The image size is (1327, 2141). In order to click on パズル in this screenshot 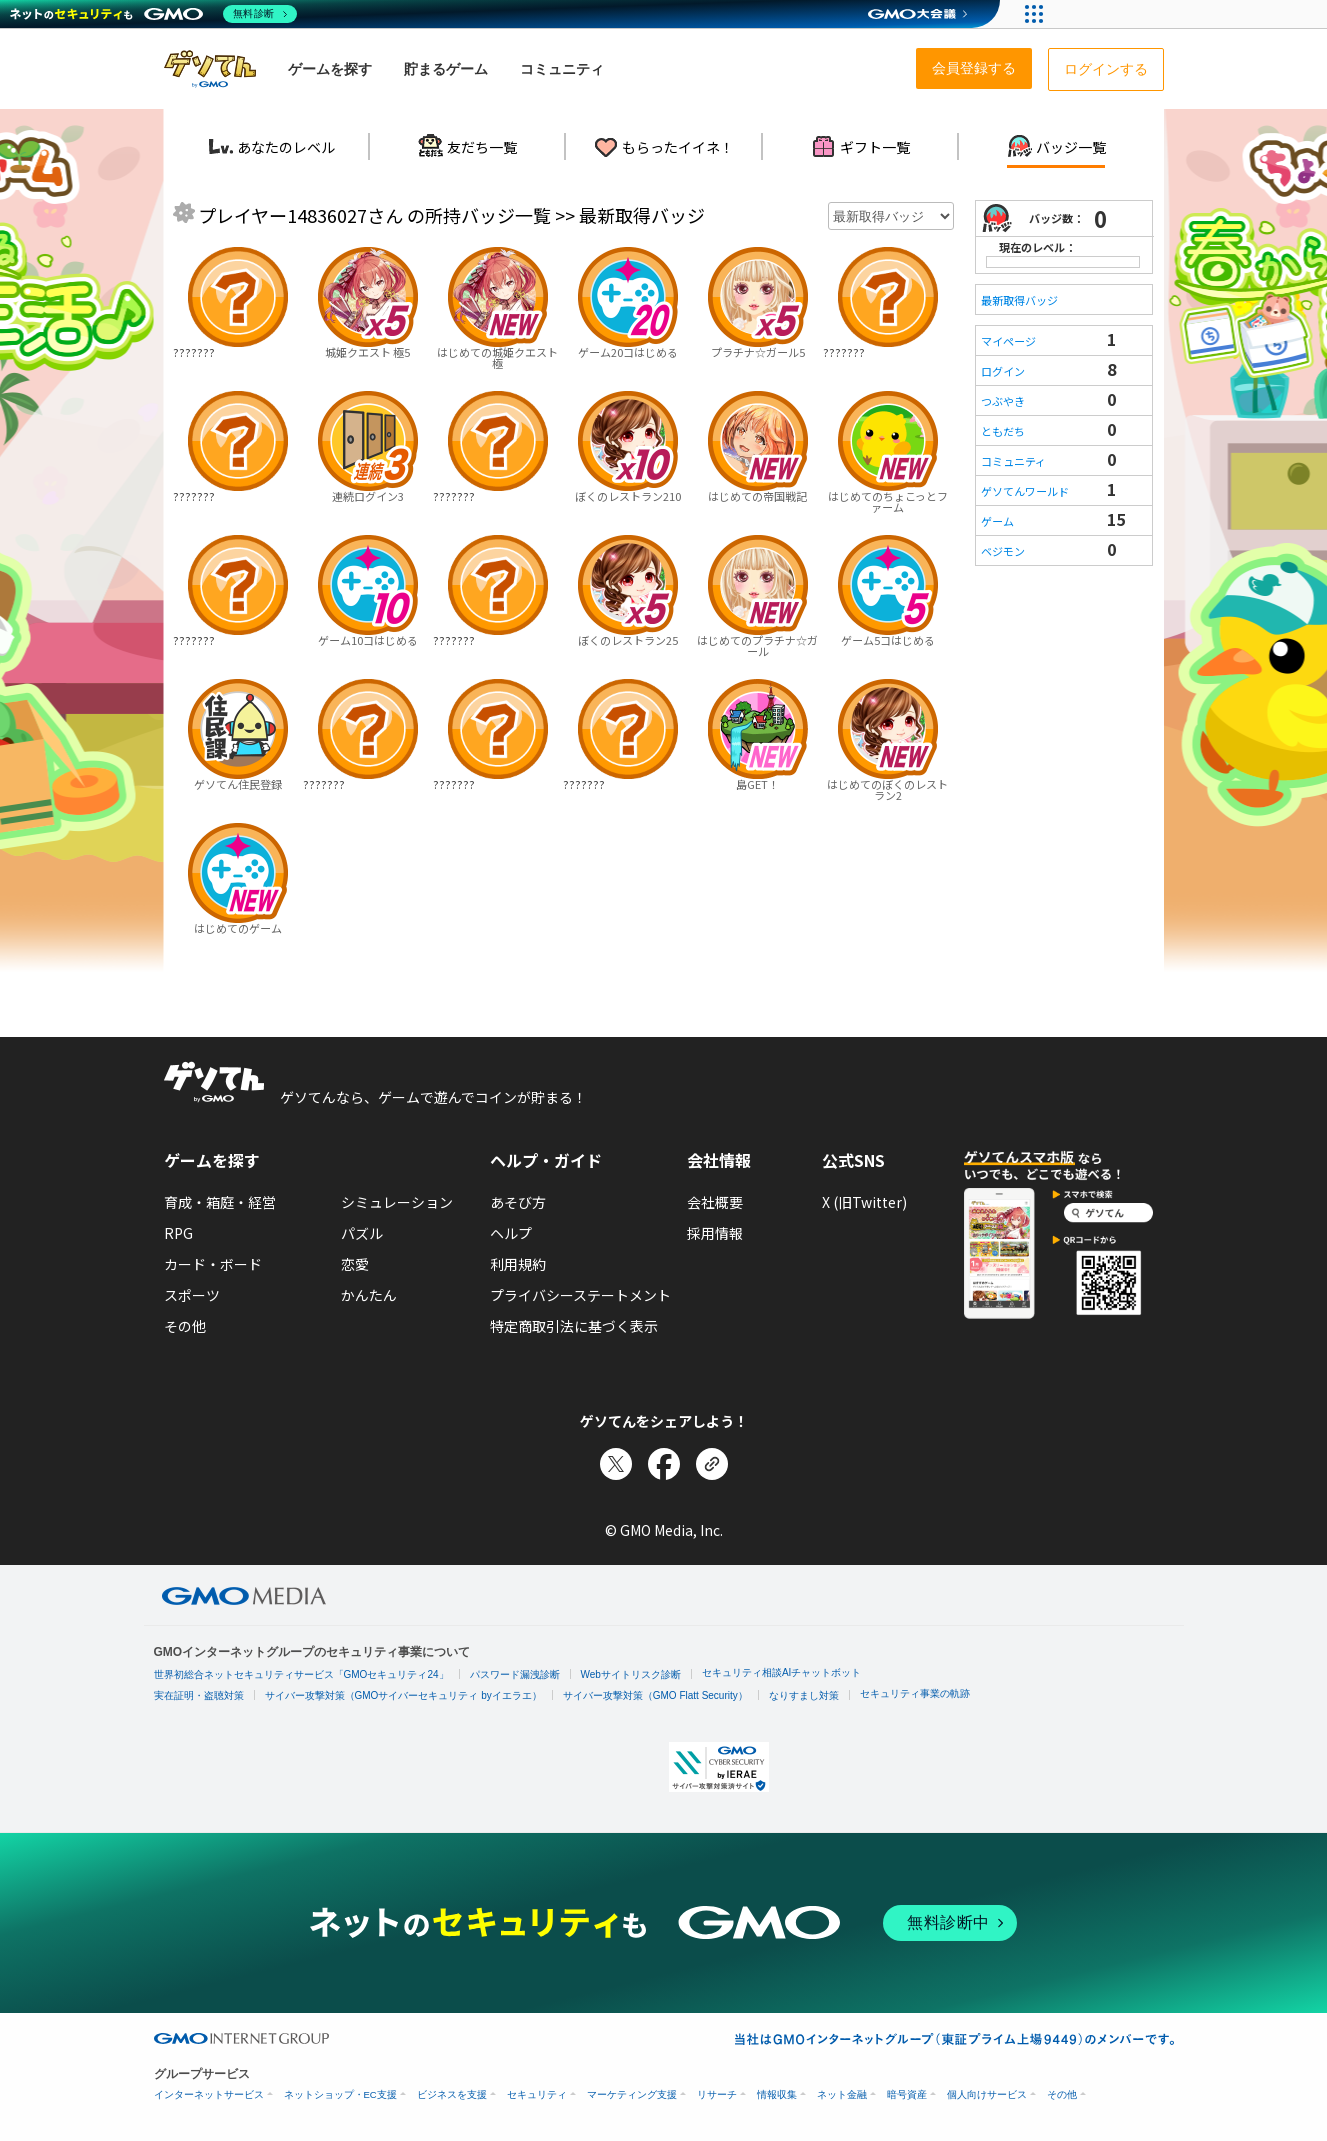, I will do `click(362, 1233)`.